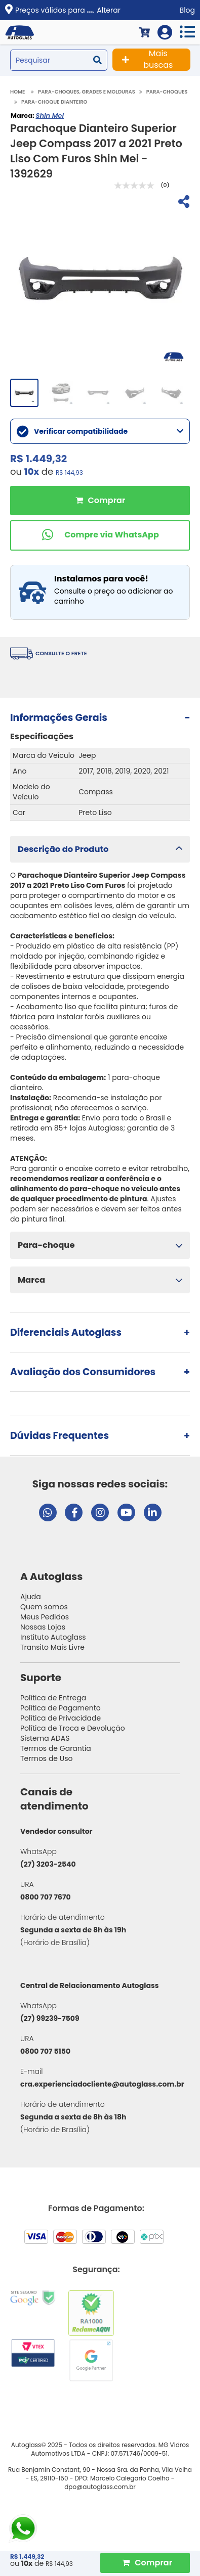  What do you see at coordinates (46, 1758) in the screenshot?
I see `Termos de Uso` at bounding box center [46, 1758].